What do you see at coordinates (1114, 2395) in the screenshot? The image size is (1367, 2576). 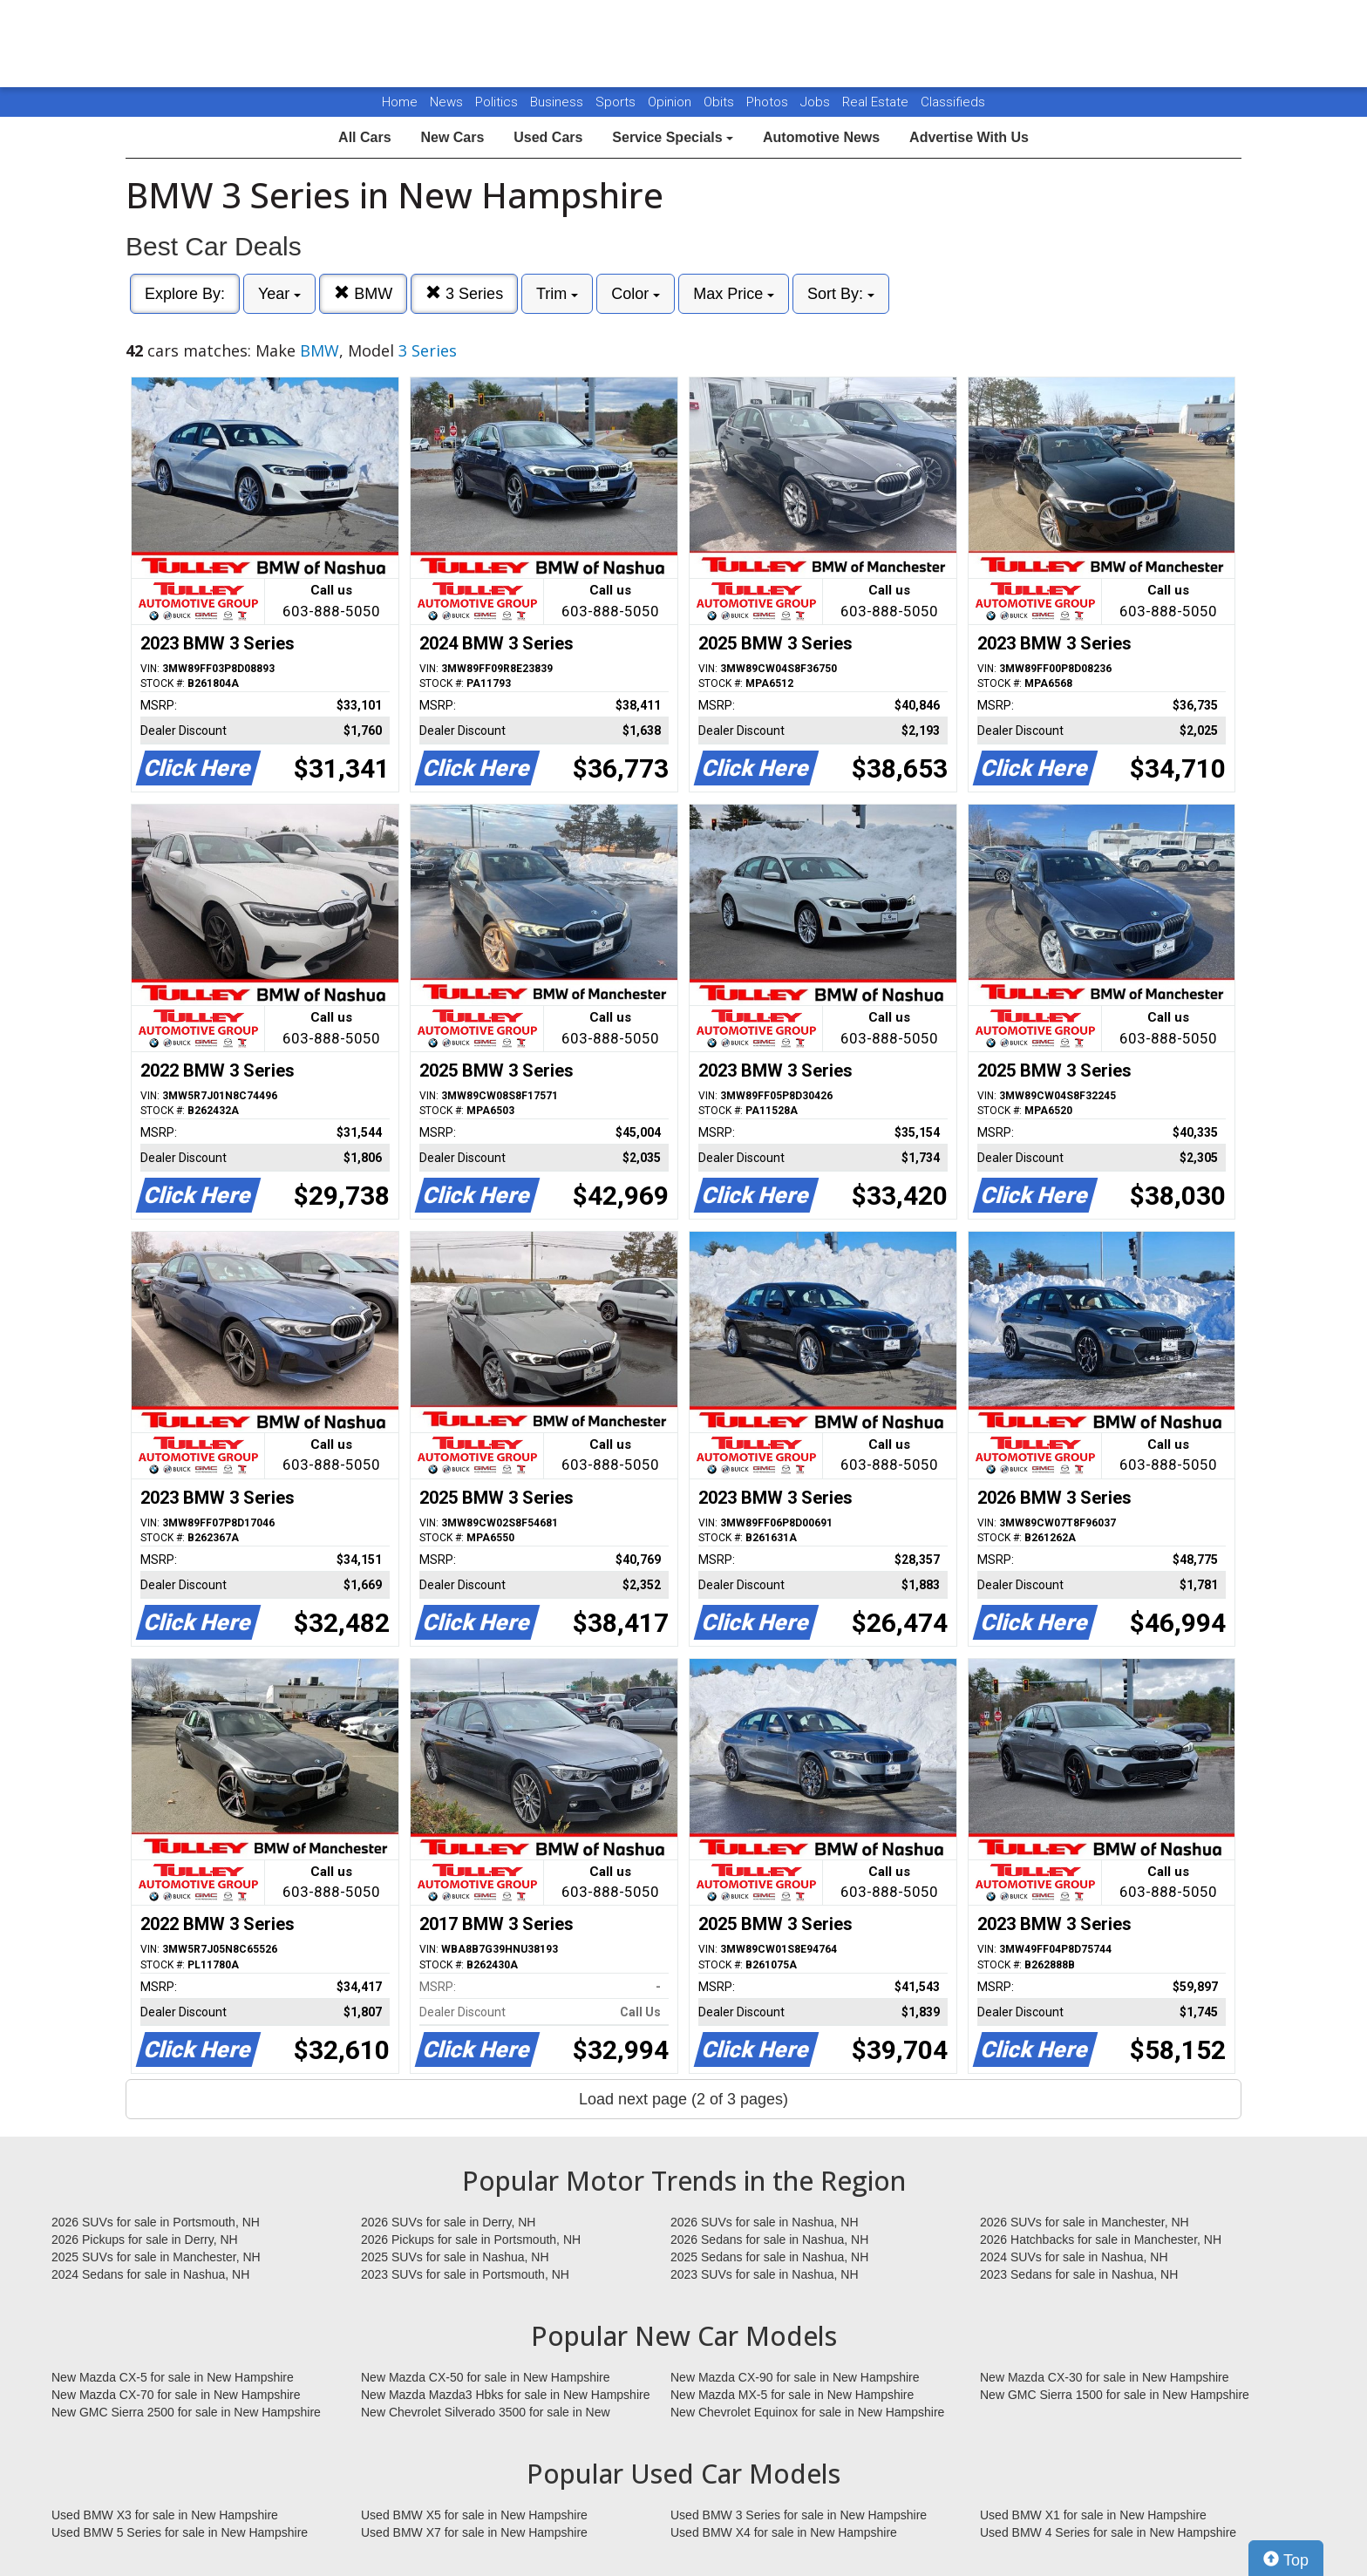 I see `New GMC Sierra 1500 for sale in New Hampshire` at bounding box center [1114, 2395].